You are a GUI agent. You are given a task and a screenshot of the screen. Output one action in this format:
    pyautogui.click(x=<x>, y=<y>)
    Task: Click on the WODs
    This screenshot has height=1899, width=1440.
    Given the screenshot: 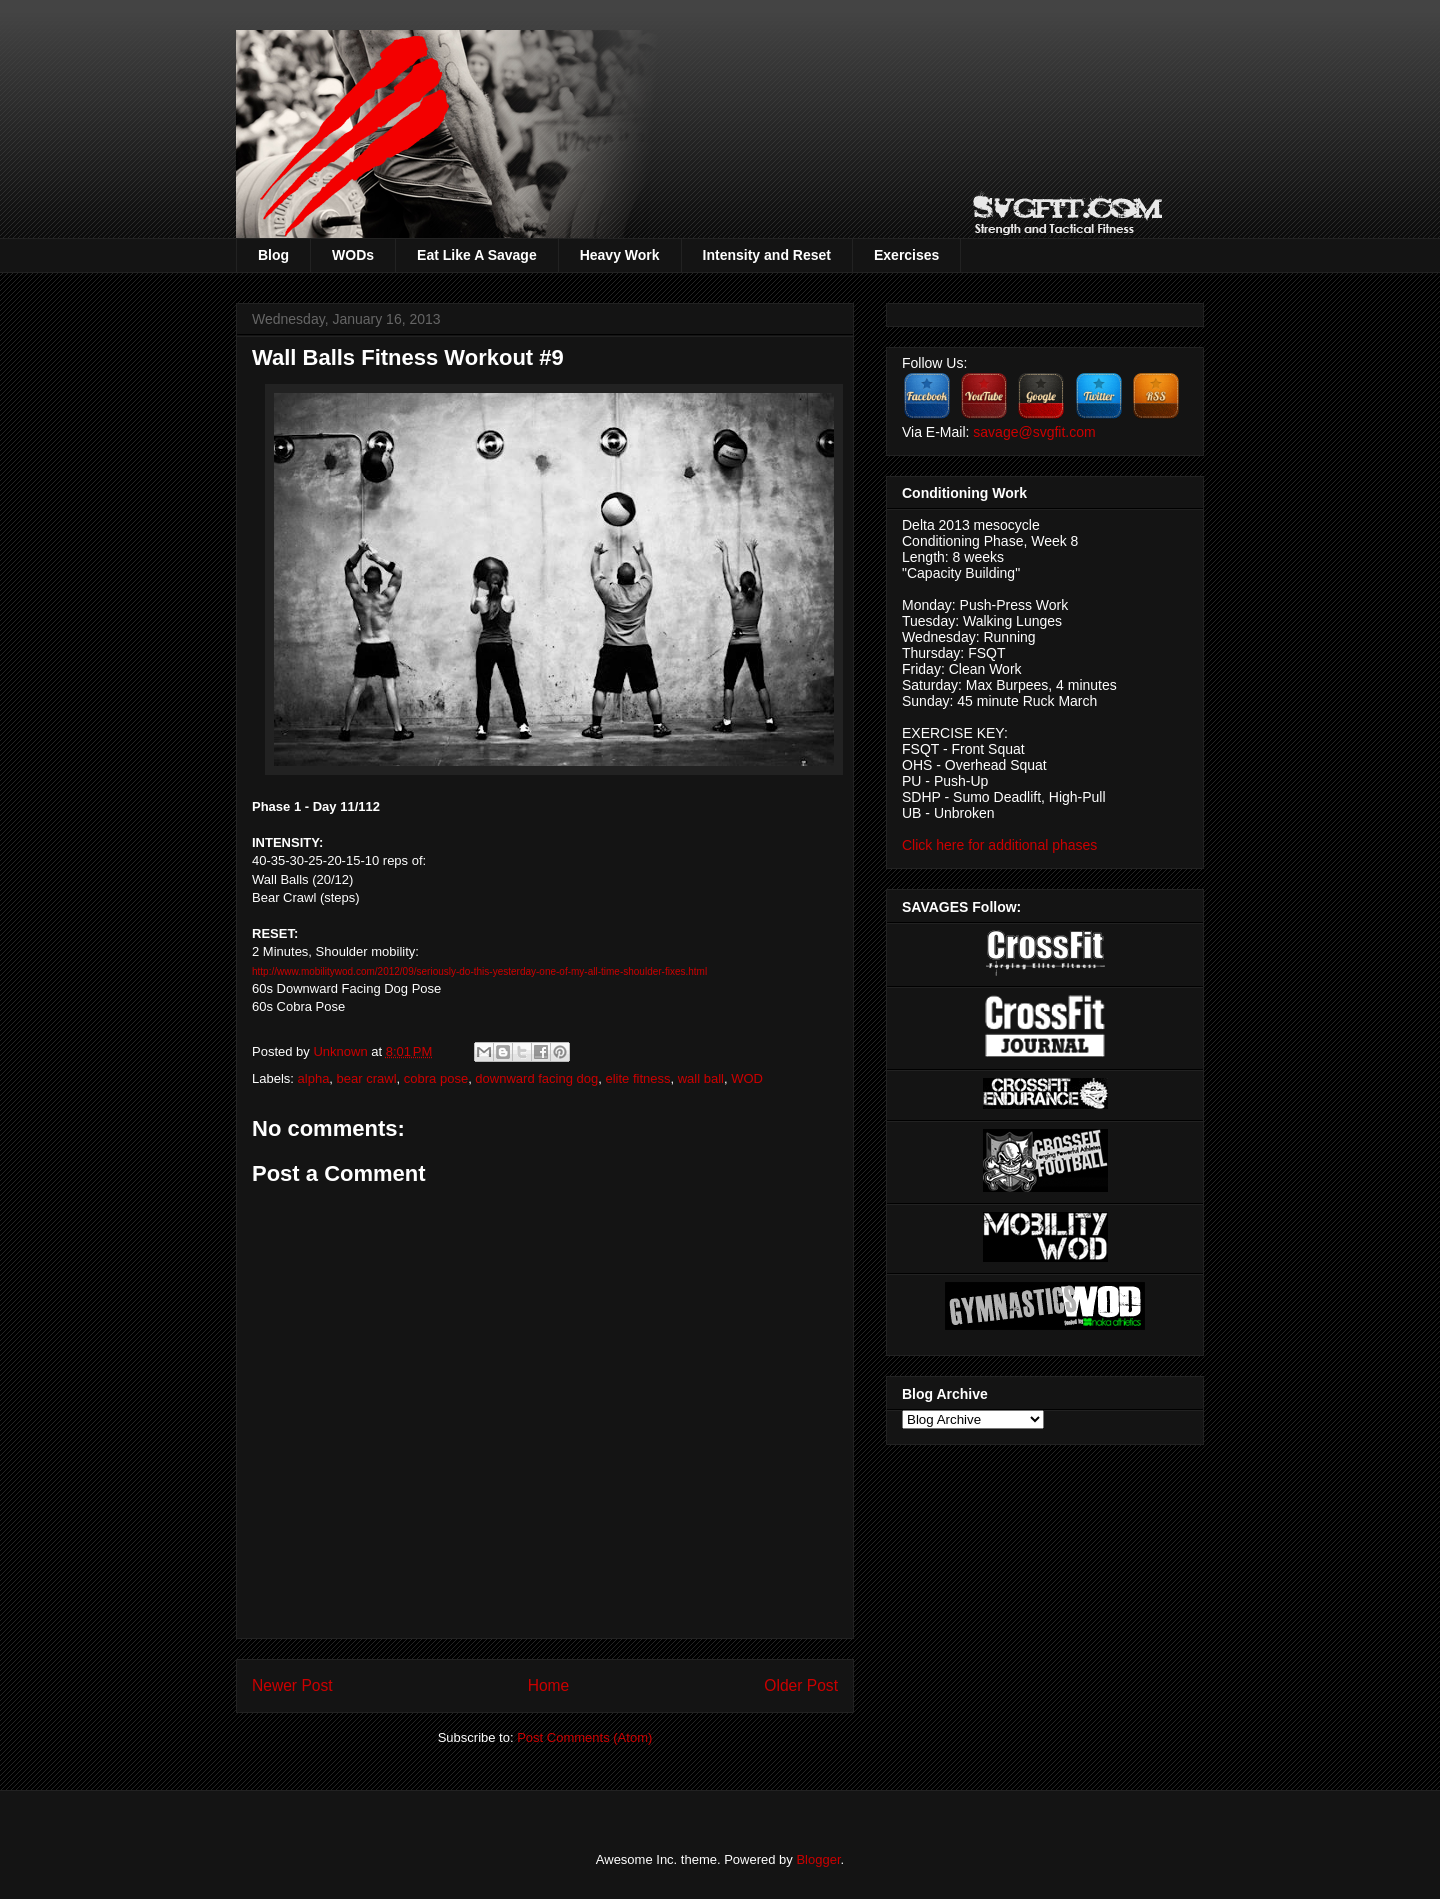 What is the action you would take?
    pyautogui.click(x=353, y=255)
    